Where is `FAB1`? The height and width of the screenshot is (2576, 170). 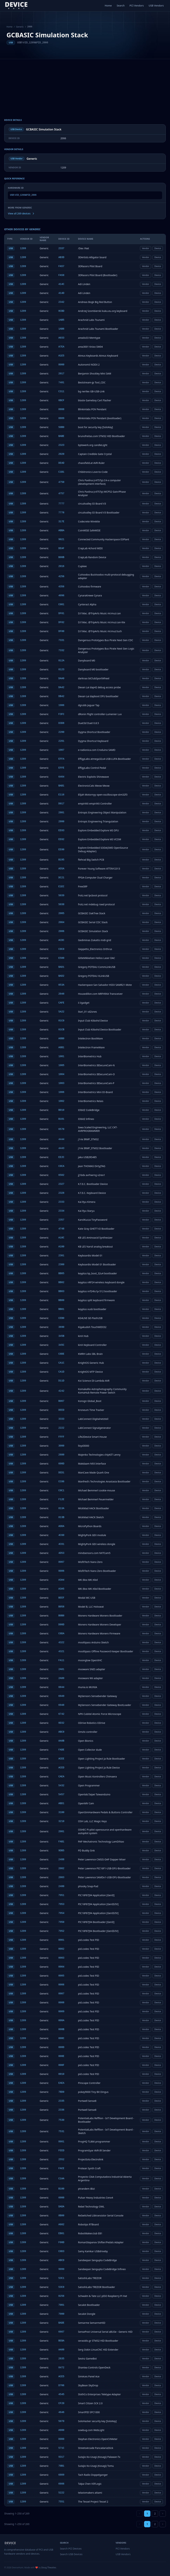
FAB1 is located at coordinates (61, 1841).